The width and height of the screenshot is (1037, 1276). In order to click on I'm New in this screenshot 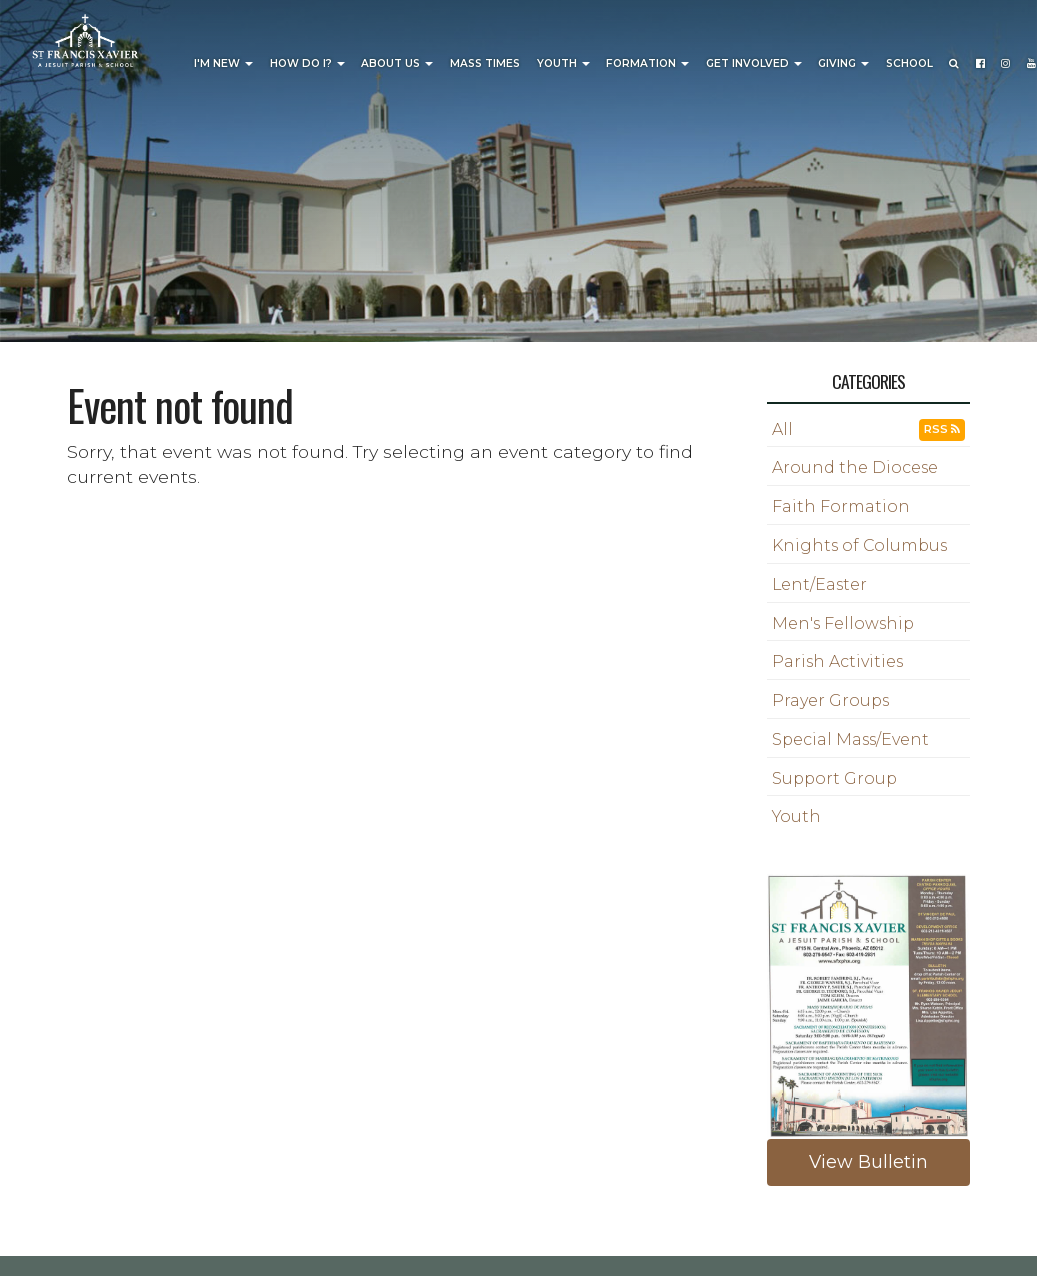, I will do `click(223, 63)`.